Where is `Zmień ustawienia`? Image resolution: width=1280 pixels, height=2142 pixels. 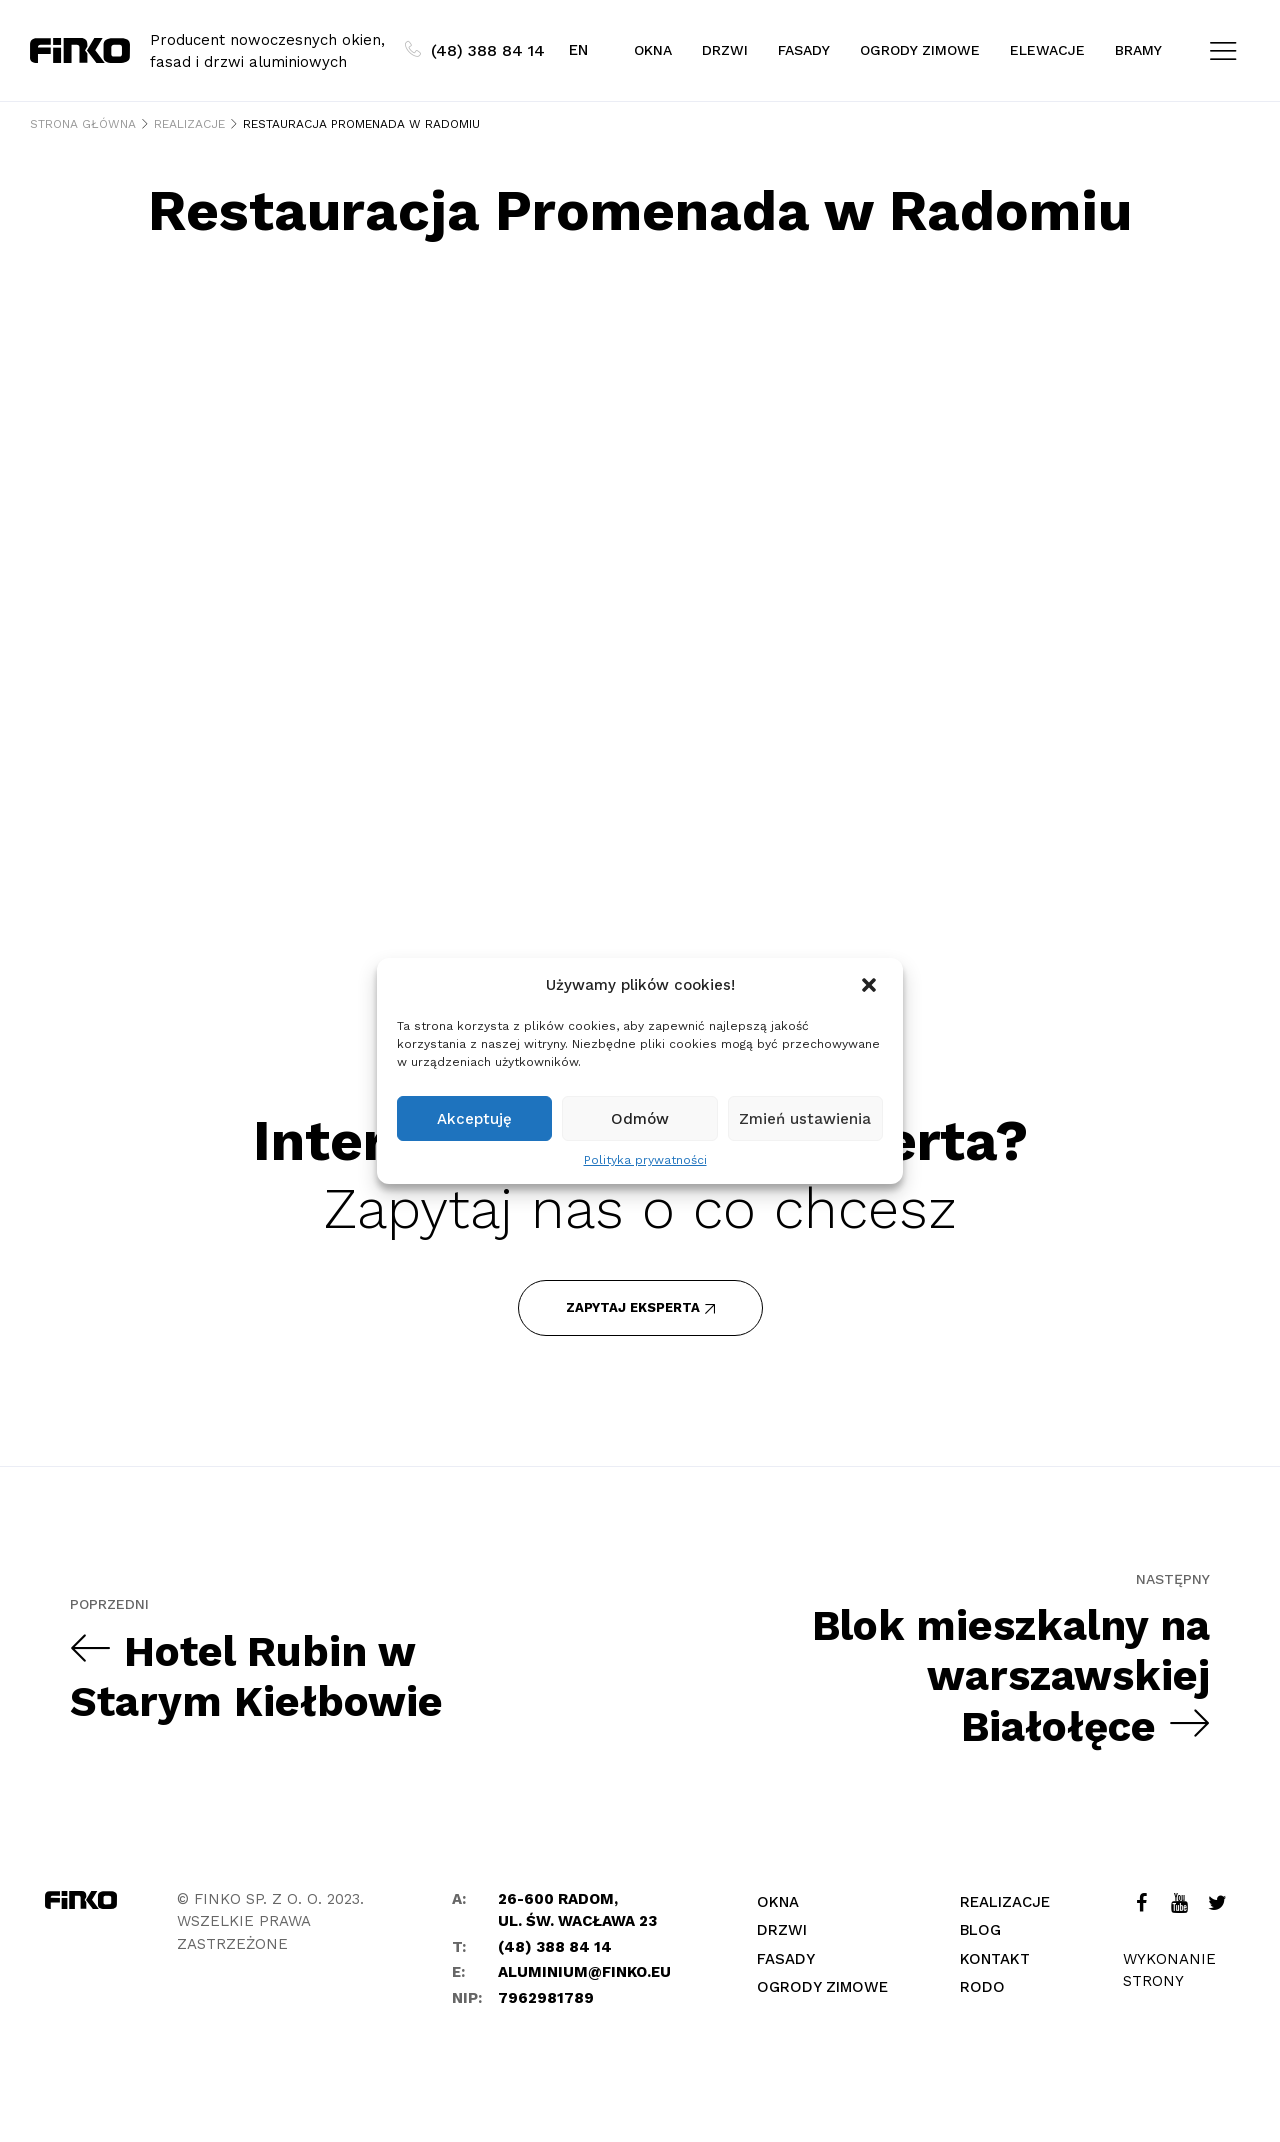
Zmień ustawienia is located at coordinates (805, 1119).